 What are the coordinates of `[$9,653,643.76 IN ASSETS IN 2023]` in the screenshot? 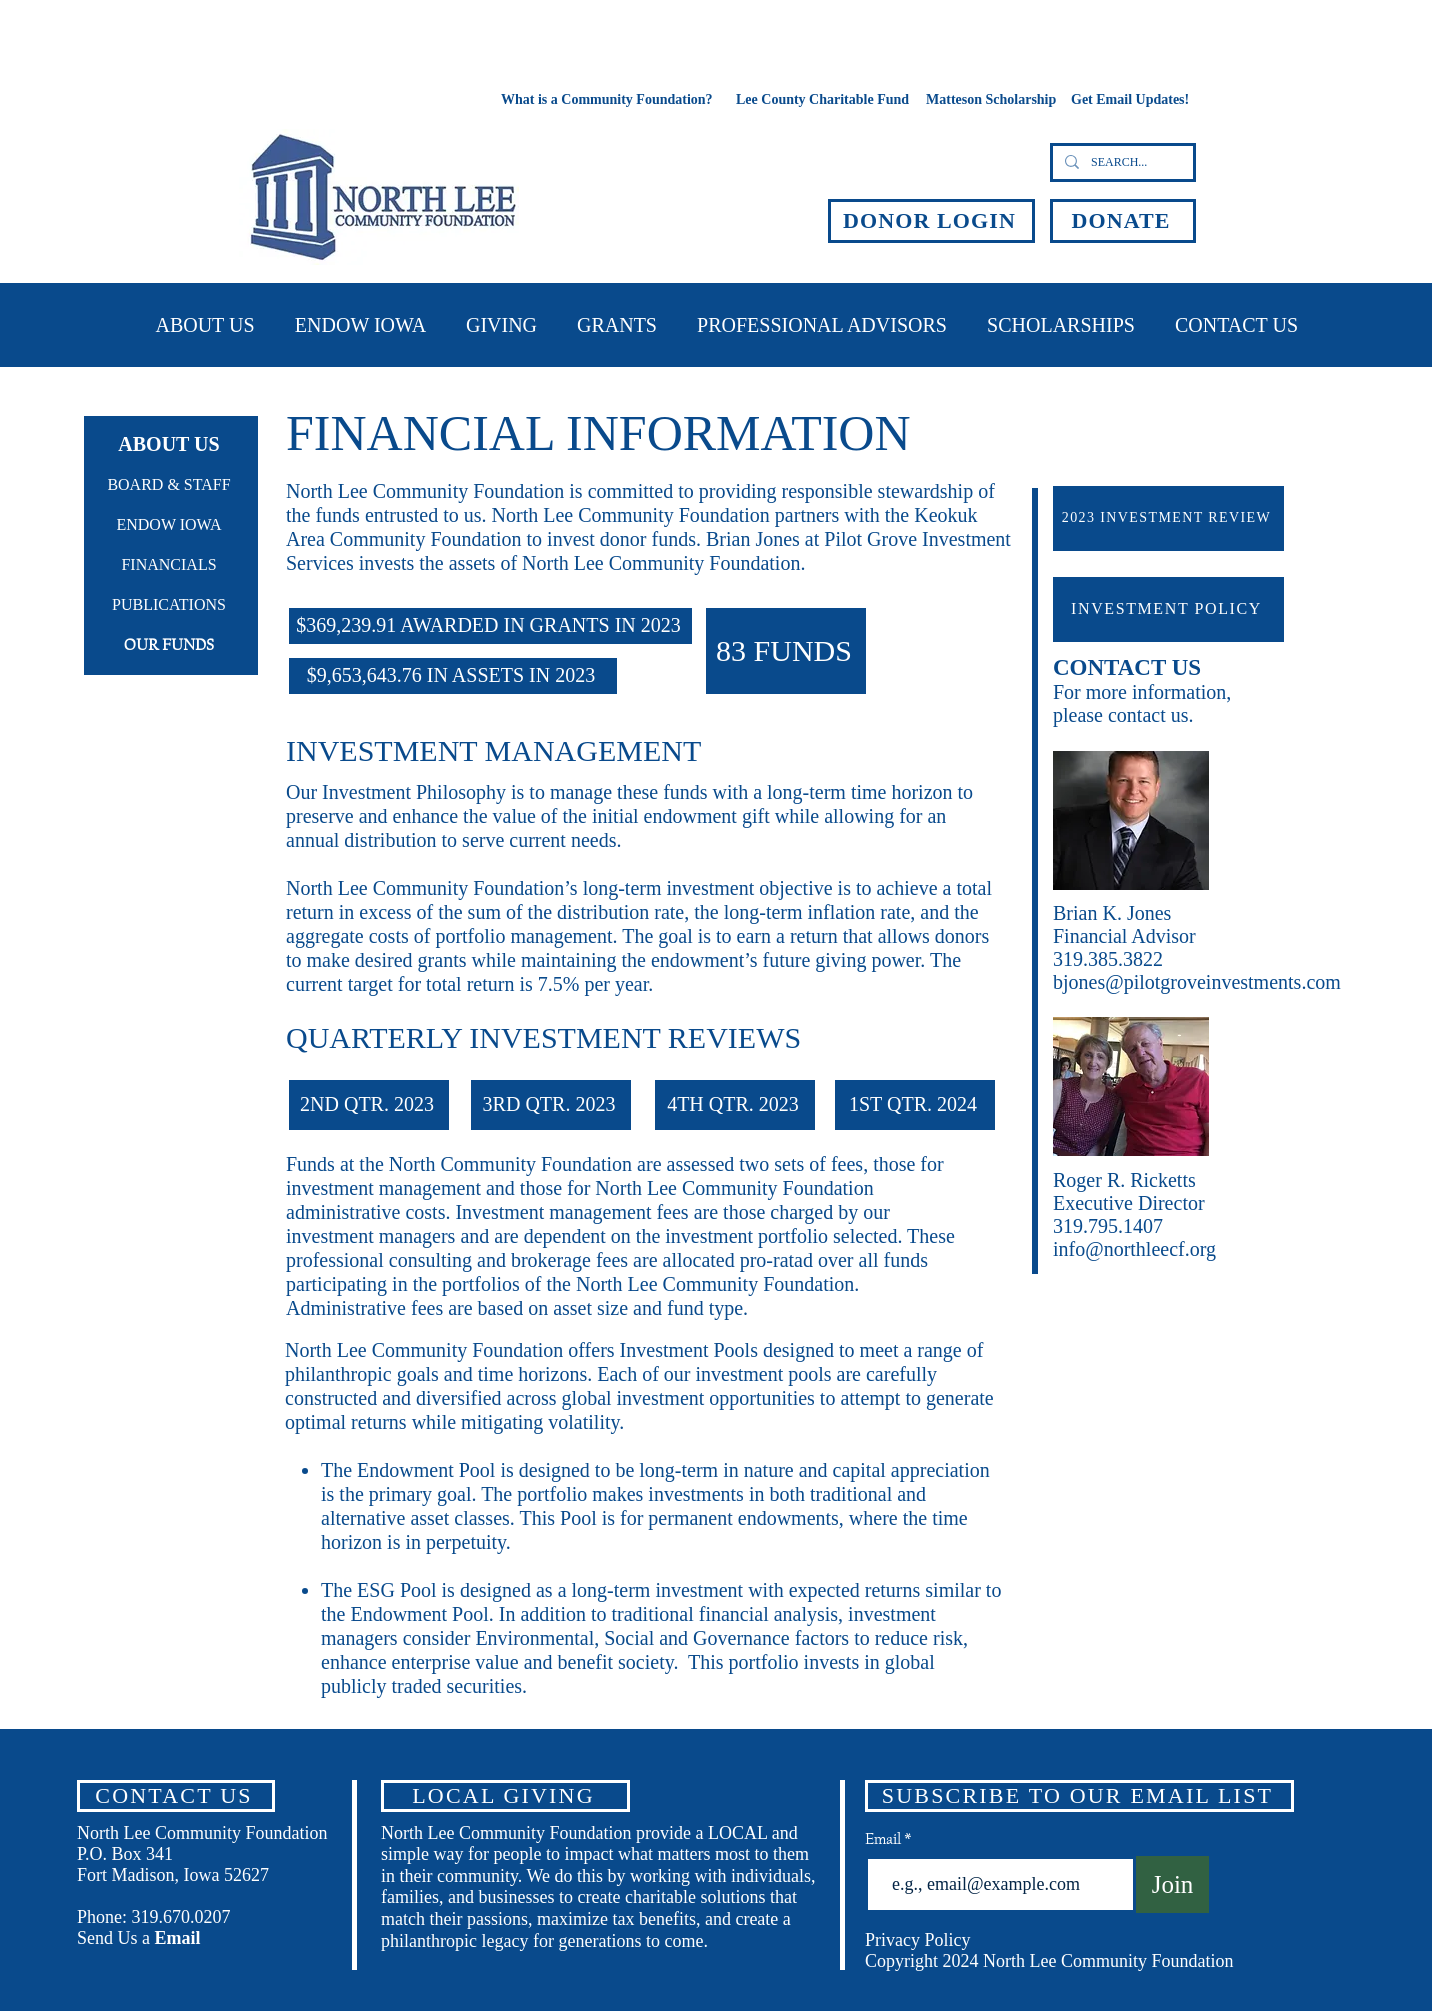 It's located at (453, 676).